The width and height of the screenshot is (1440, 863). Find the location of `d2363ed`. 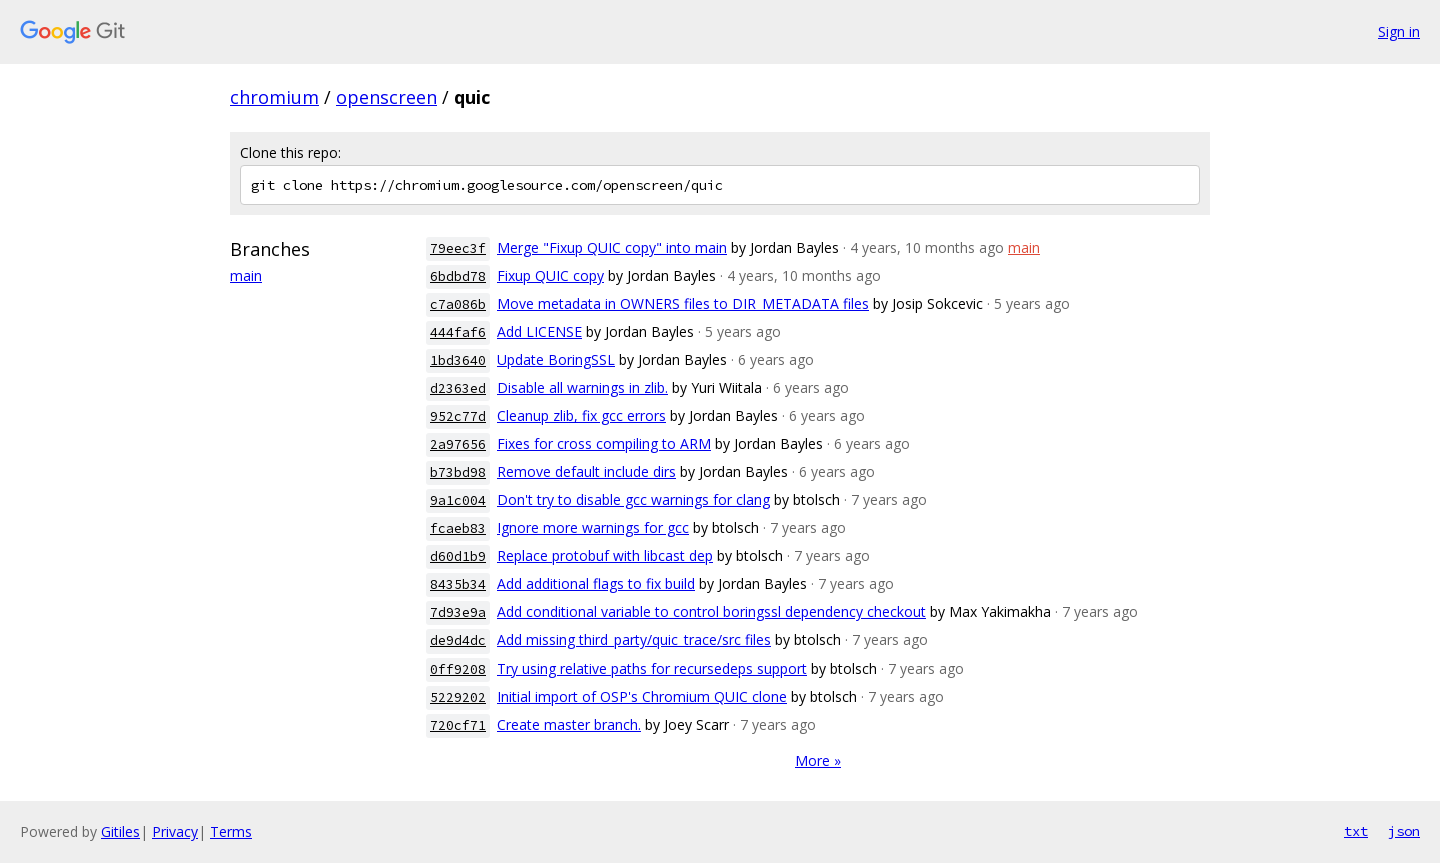

d2363ed is located at coordinates (458, 388).